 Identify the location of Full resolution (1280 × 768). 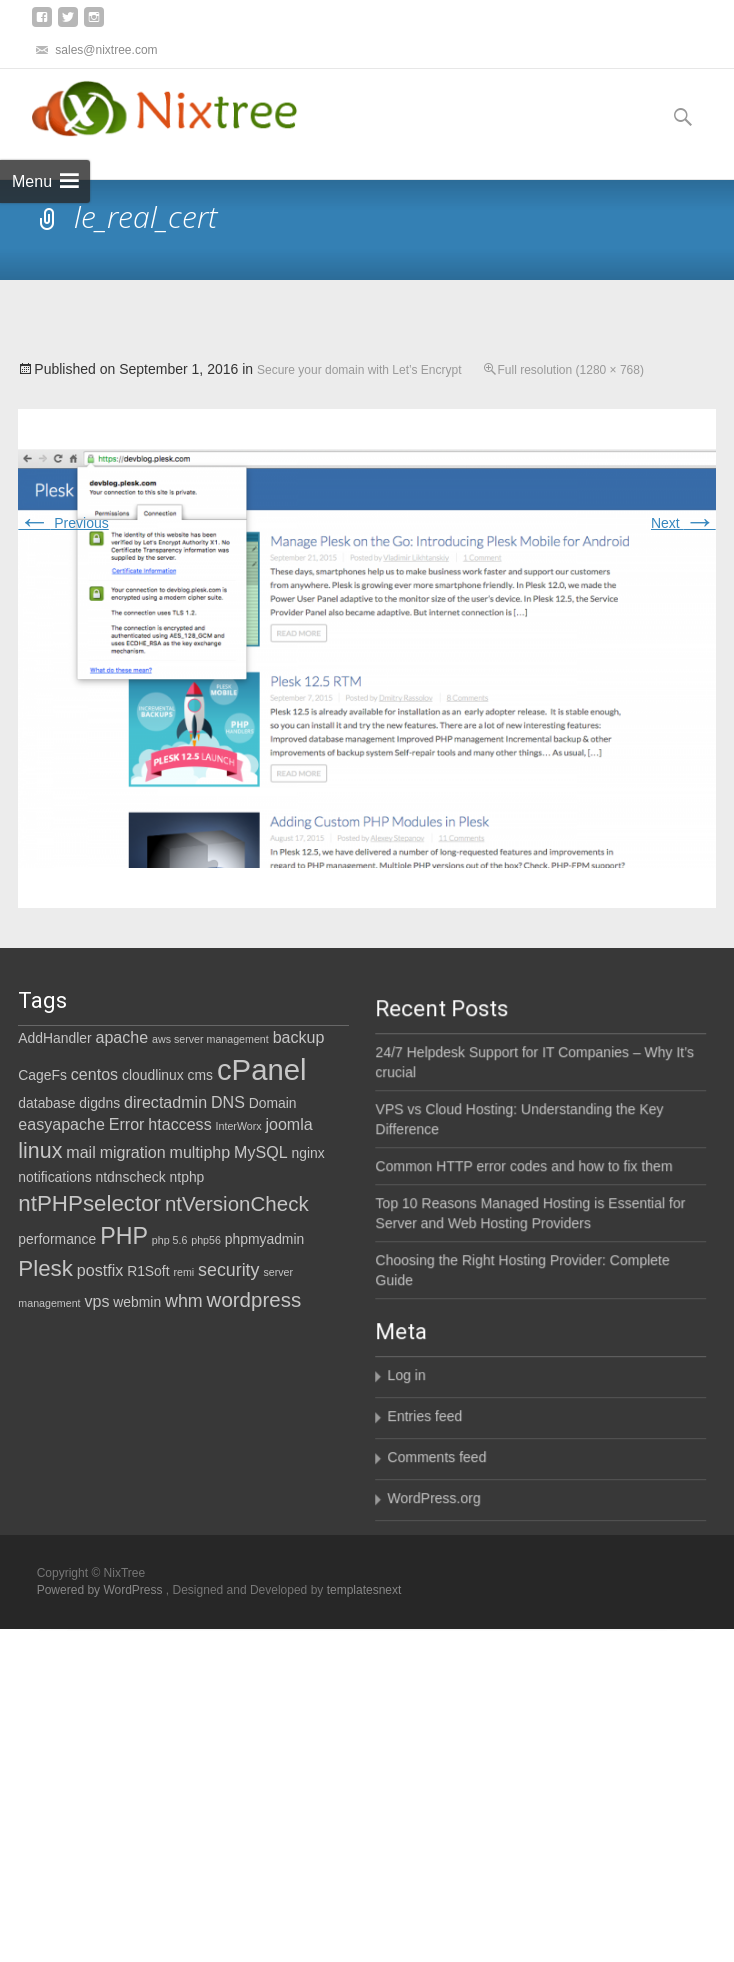
(571, 370).